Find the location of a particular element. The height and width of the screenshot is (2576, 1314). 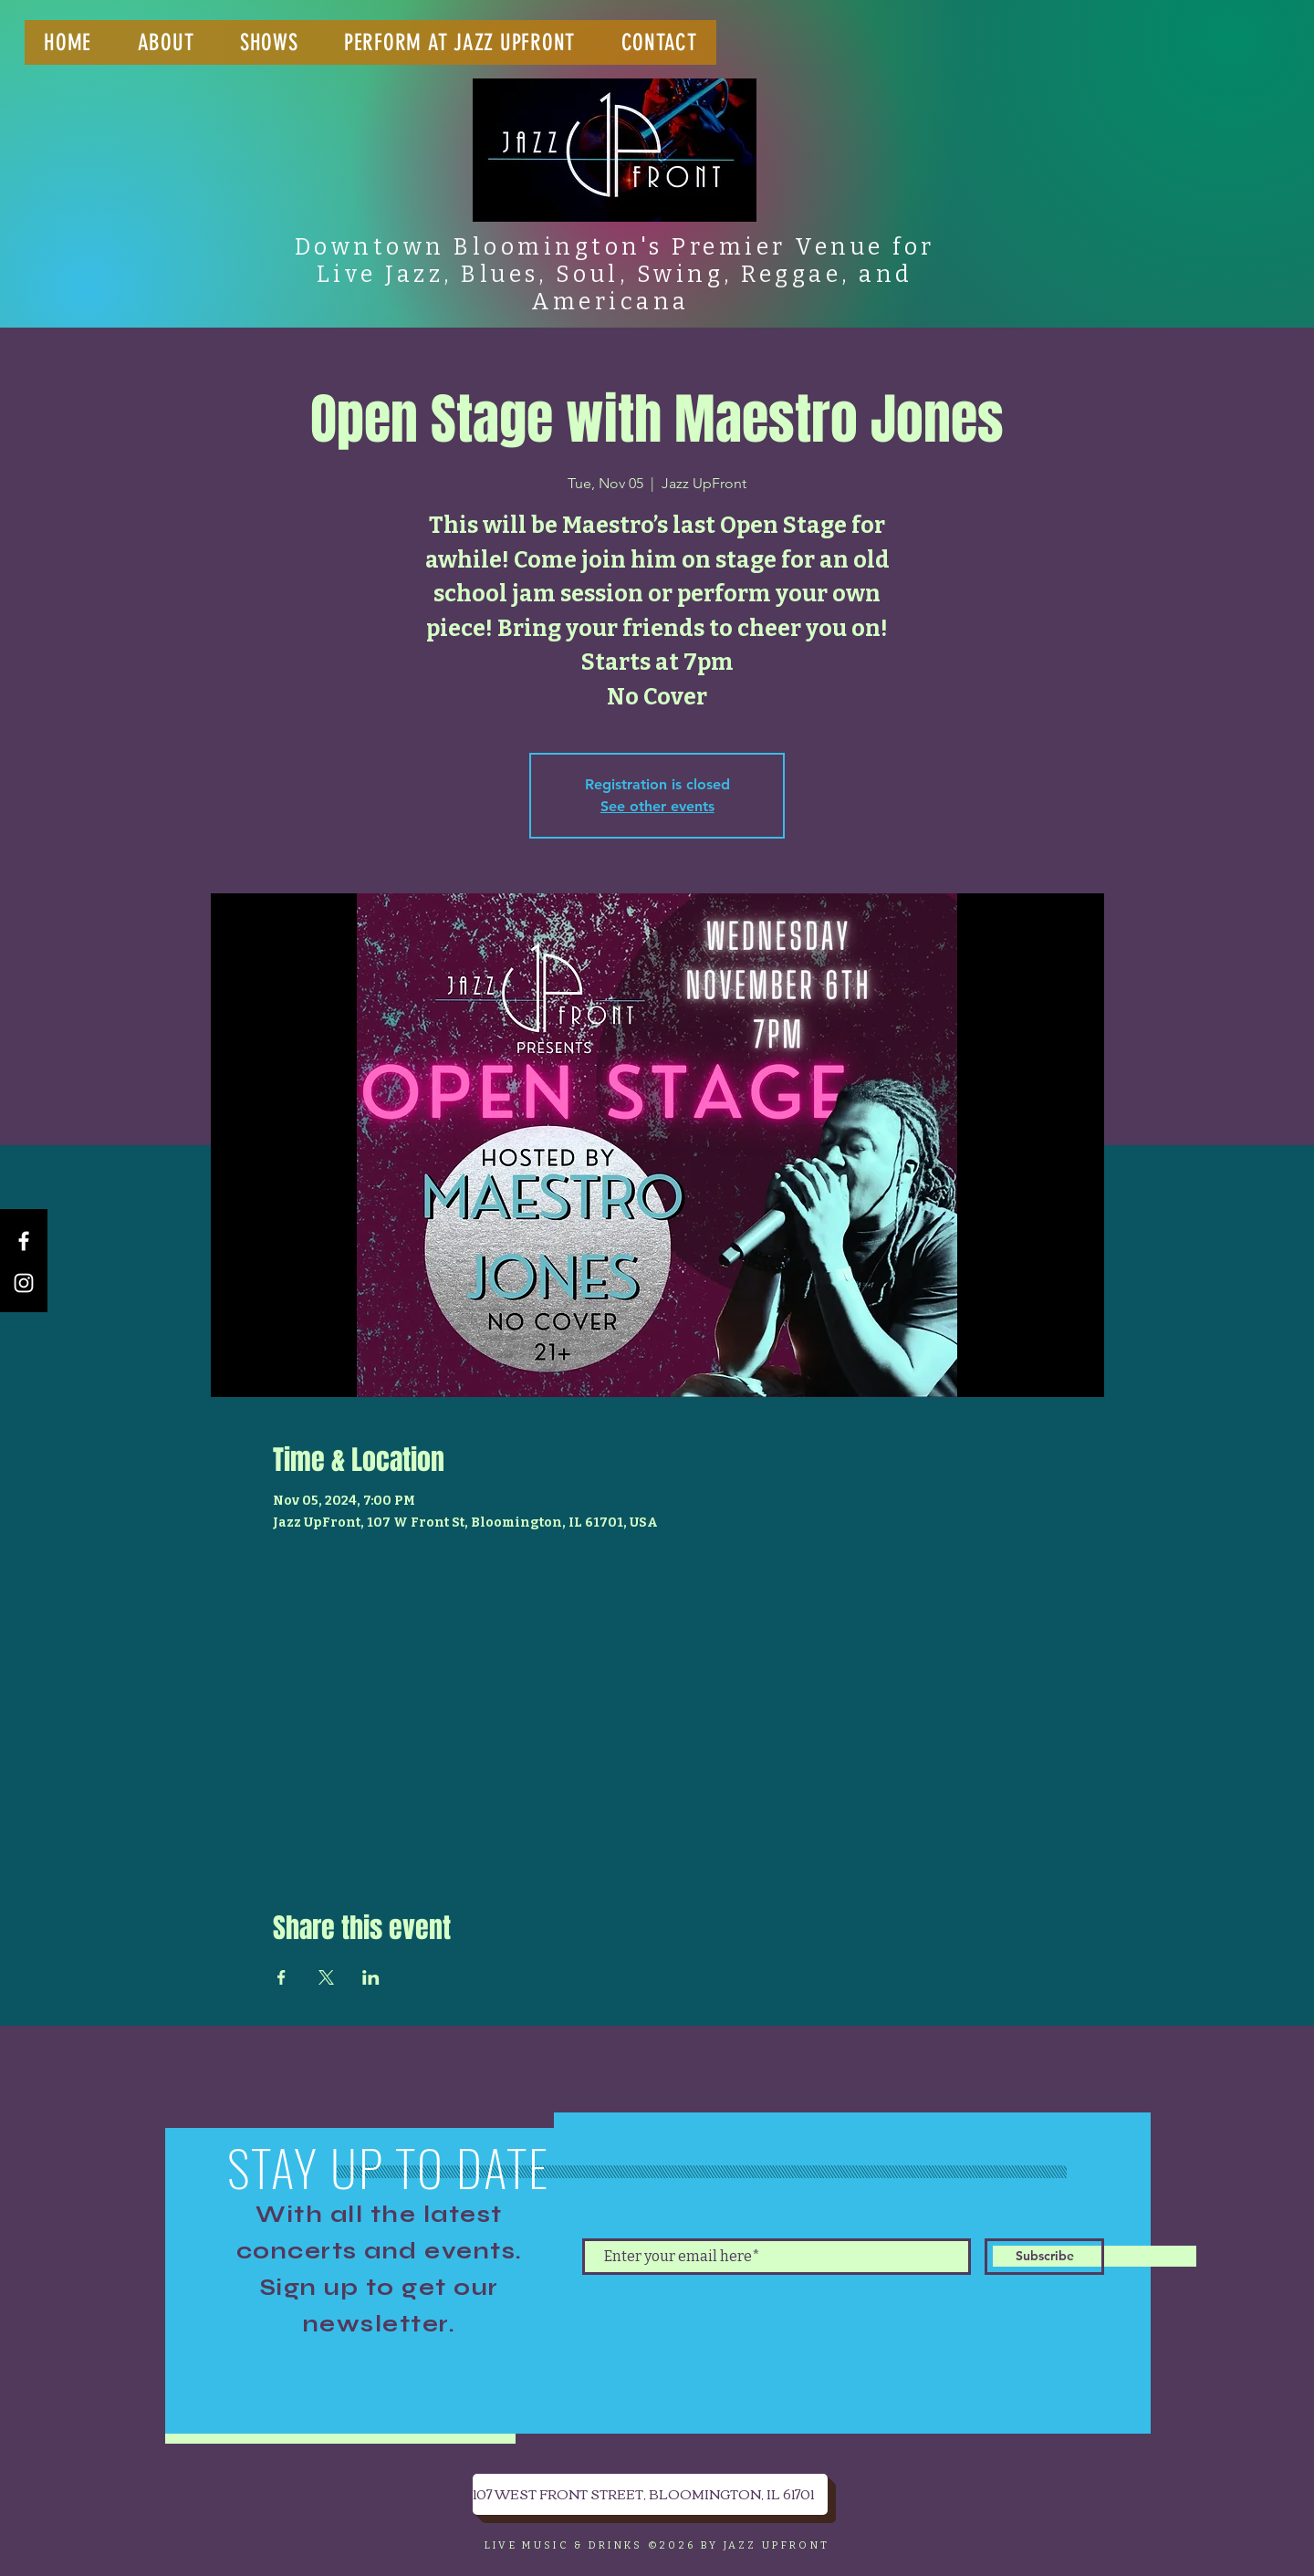

[Share event on LinkedIn] is located at coordinates (371, 1977).